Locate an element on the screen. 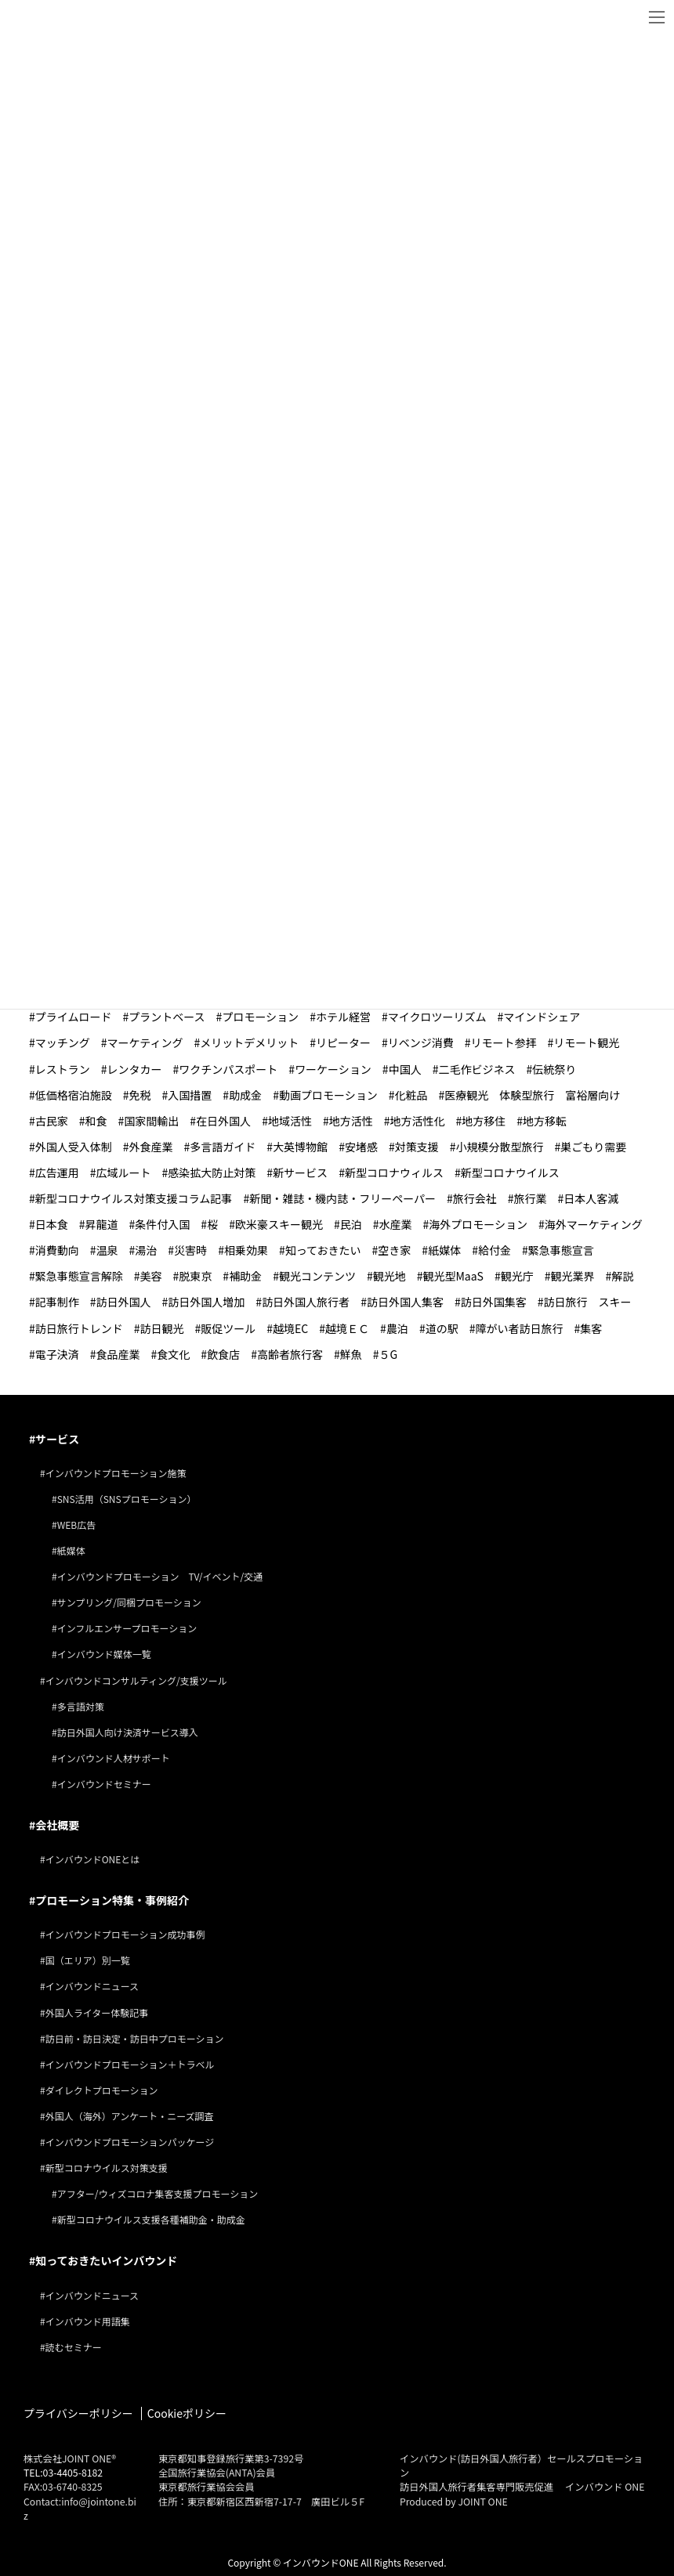  プラントベース is located at coordinates (167, 1016).